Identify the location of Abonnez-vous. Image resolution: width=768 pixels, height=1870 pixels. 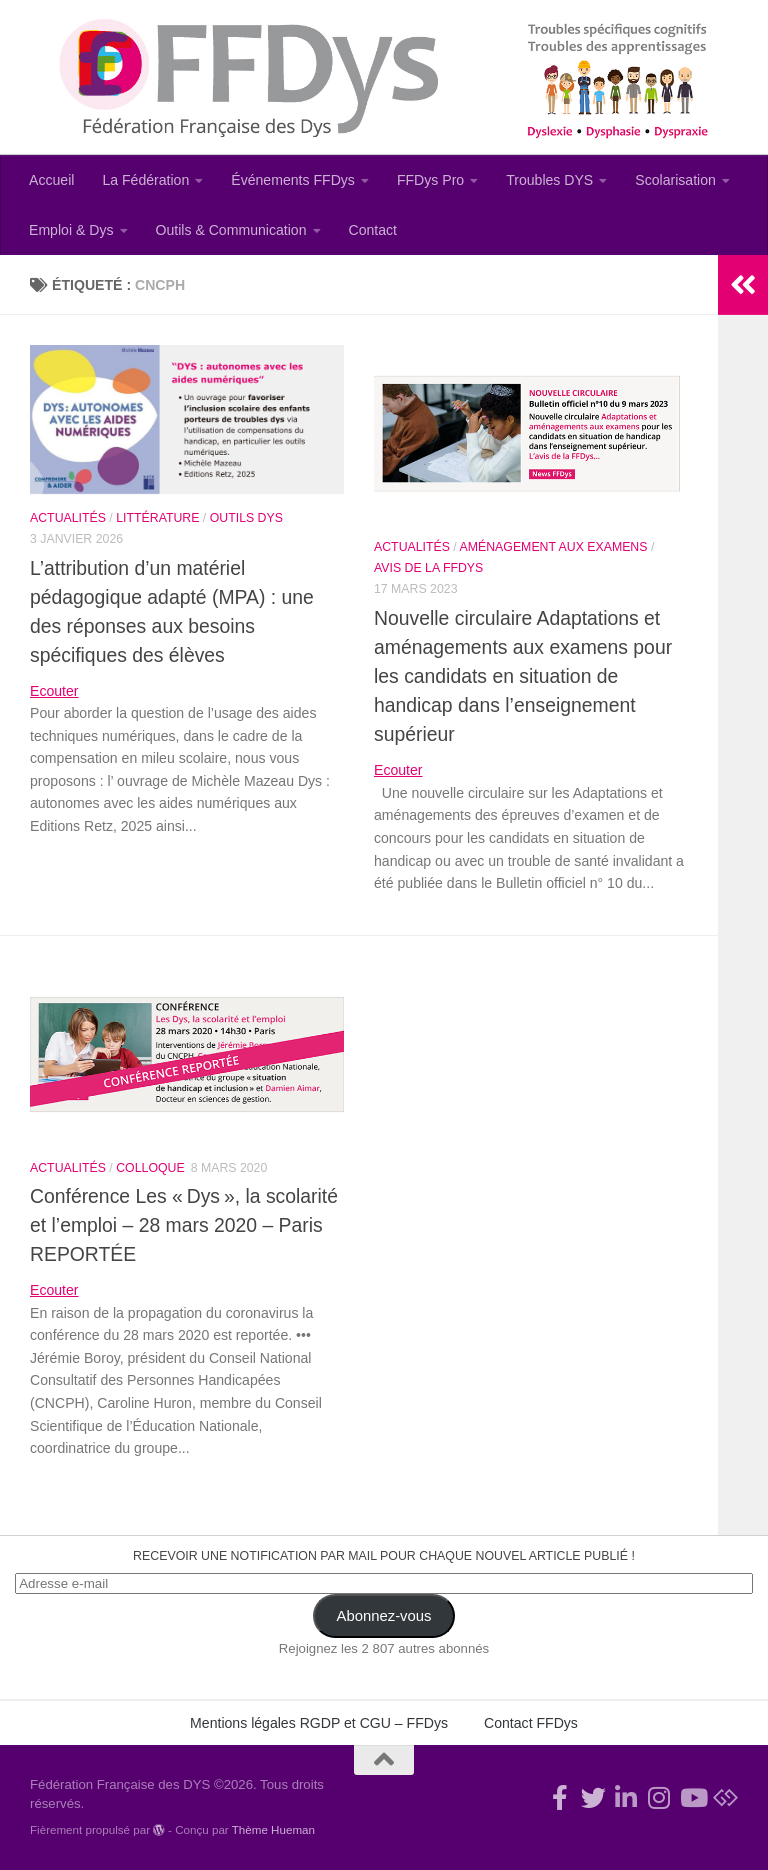
(384, 1616).